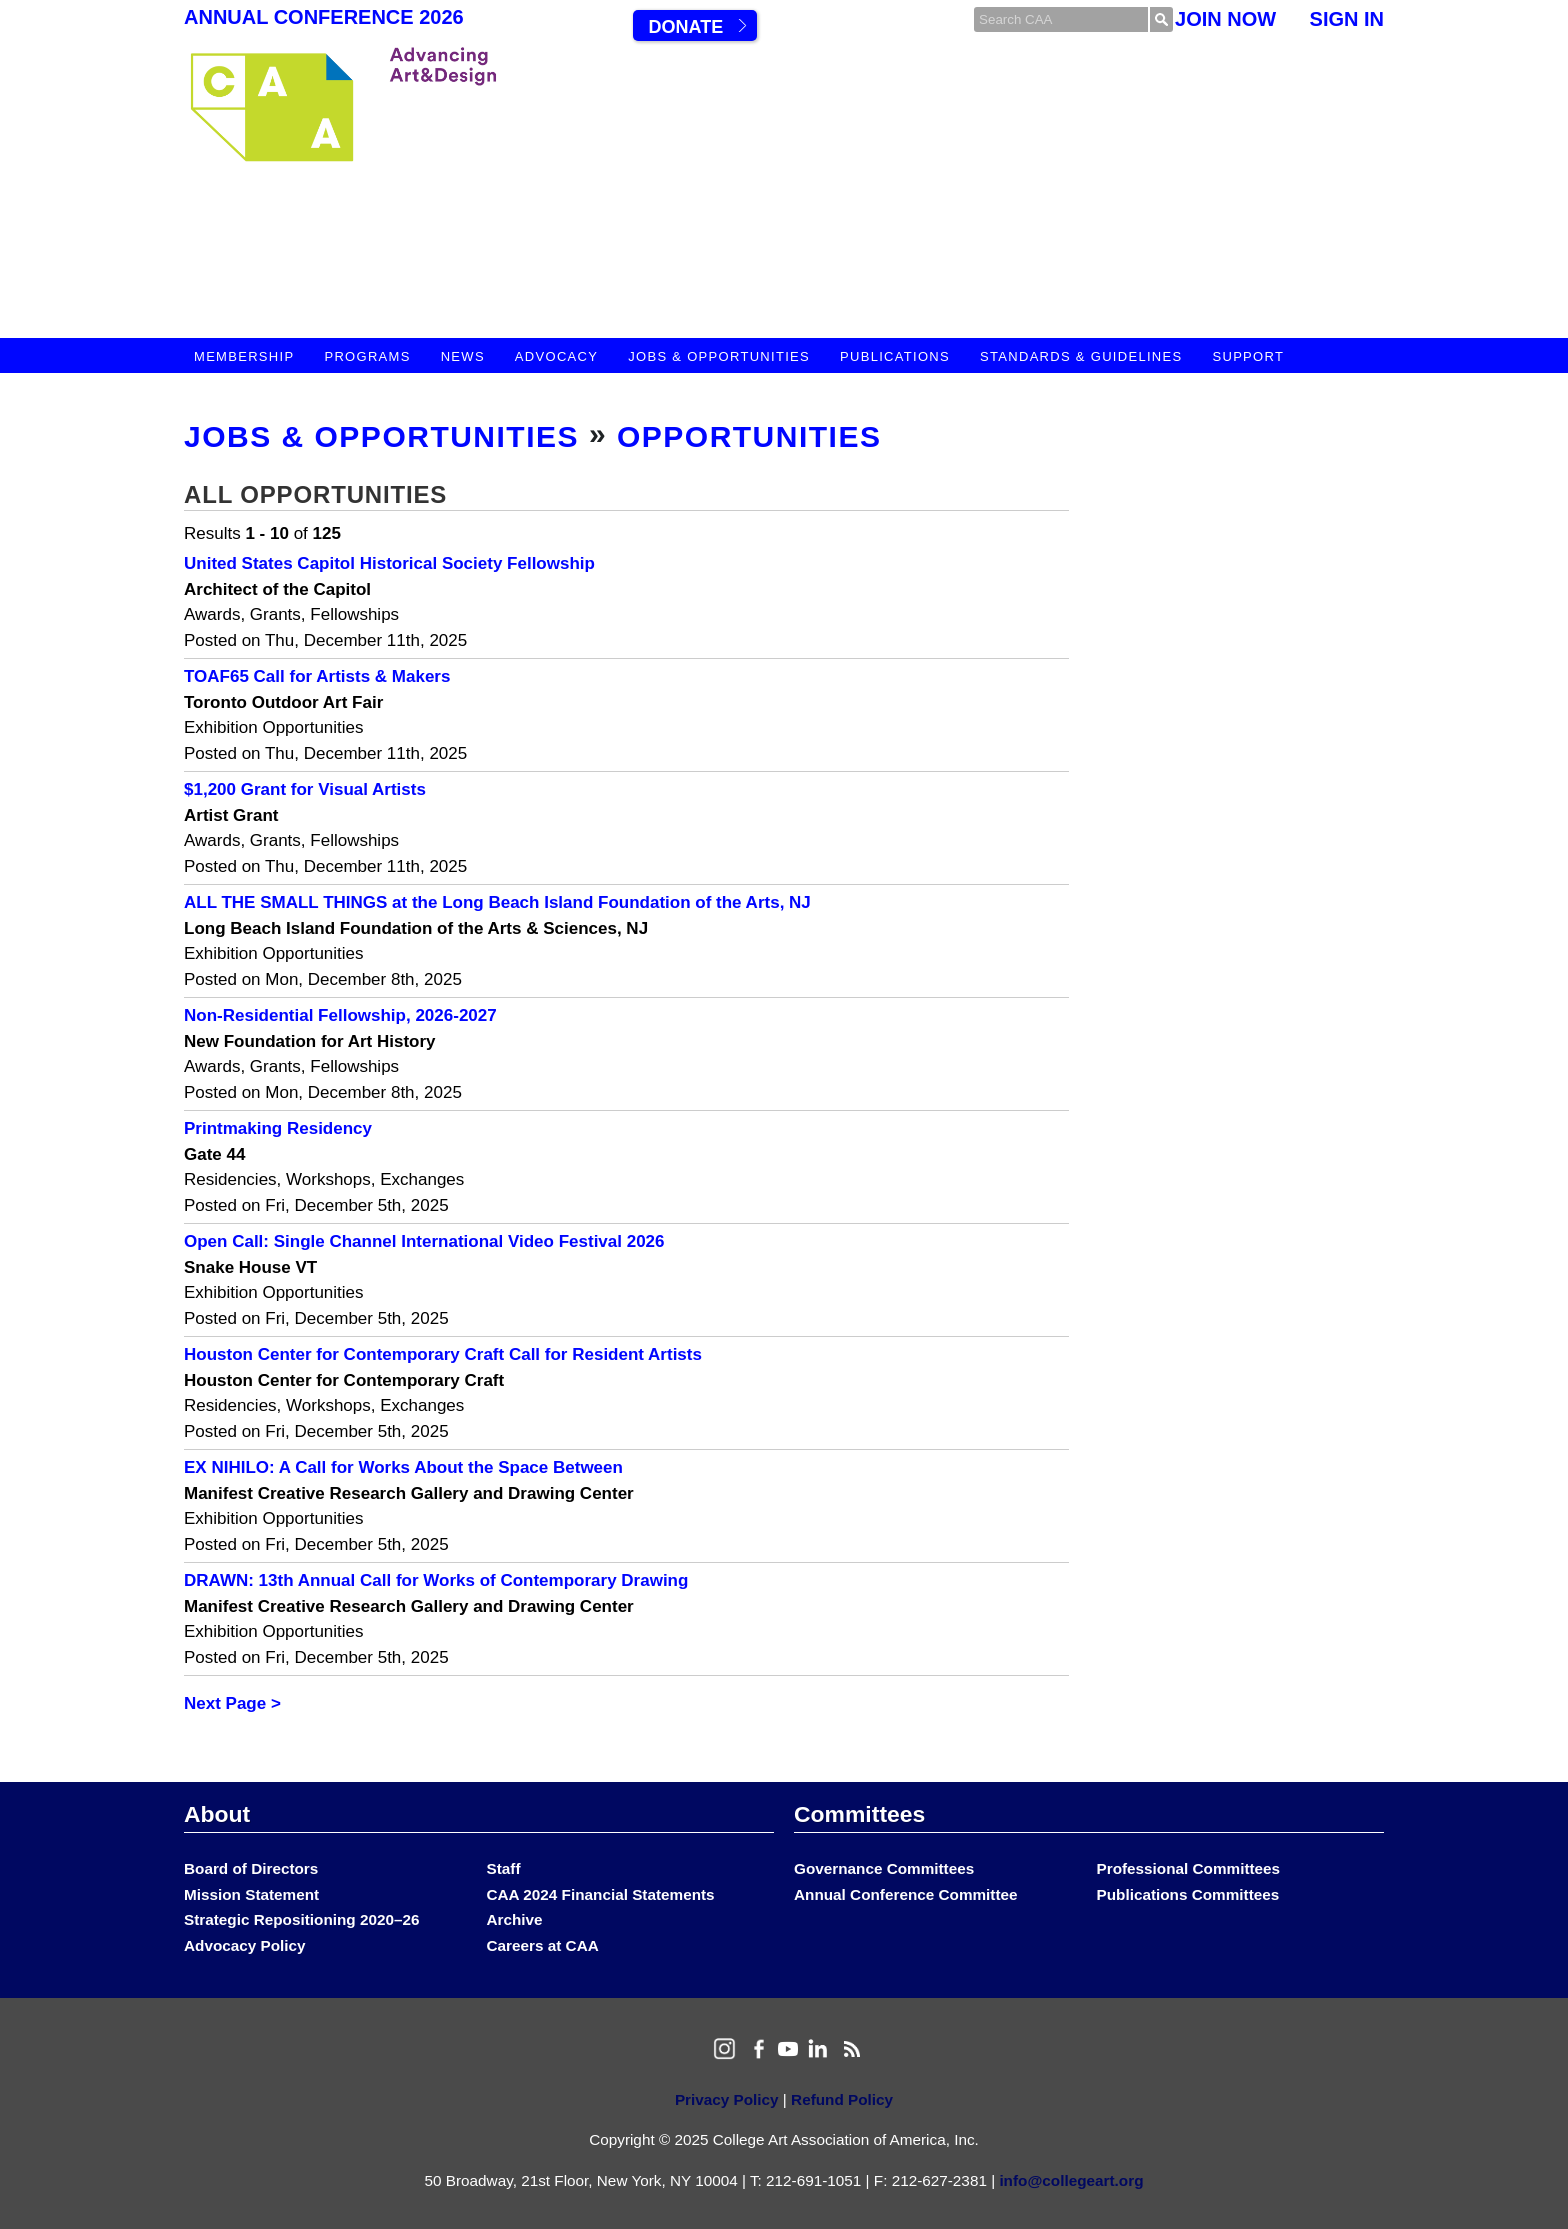 The height and width of the screenshot is (2229, 1568). Describe the element at coordinates (278, 1128) in the screenshot. I see `Printmaking Residency` at that location.